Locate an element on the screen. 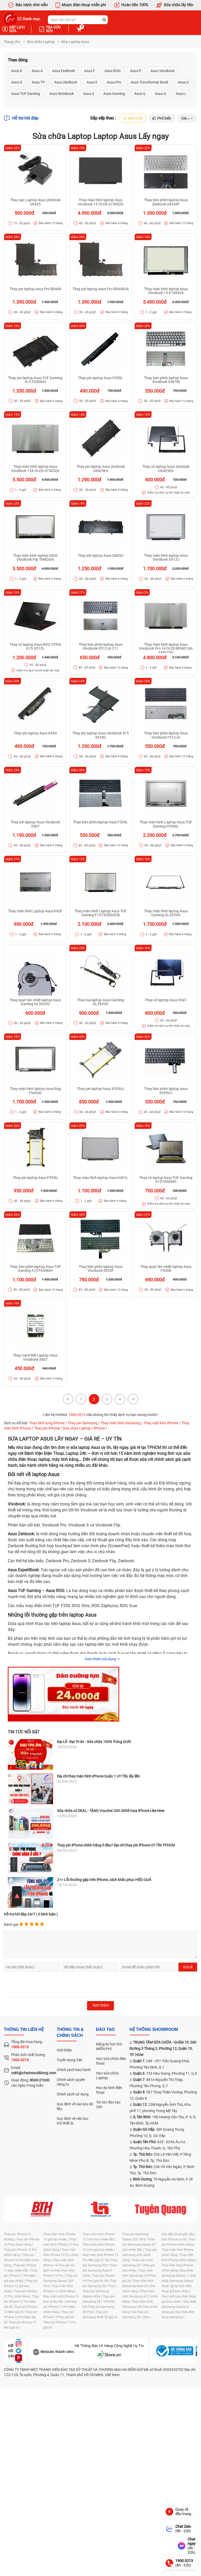  Chính sách bảo hành is located at coordinates (74, 2070).